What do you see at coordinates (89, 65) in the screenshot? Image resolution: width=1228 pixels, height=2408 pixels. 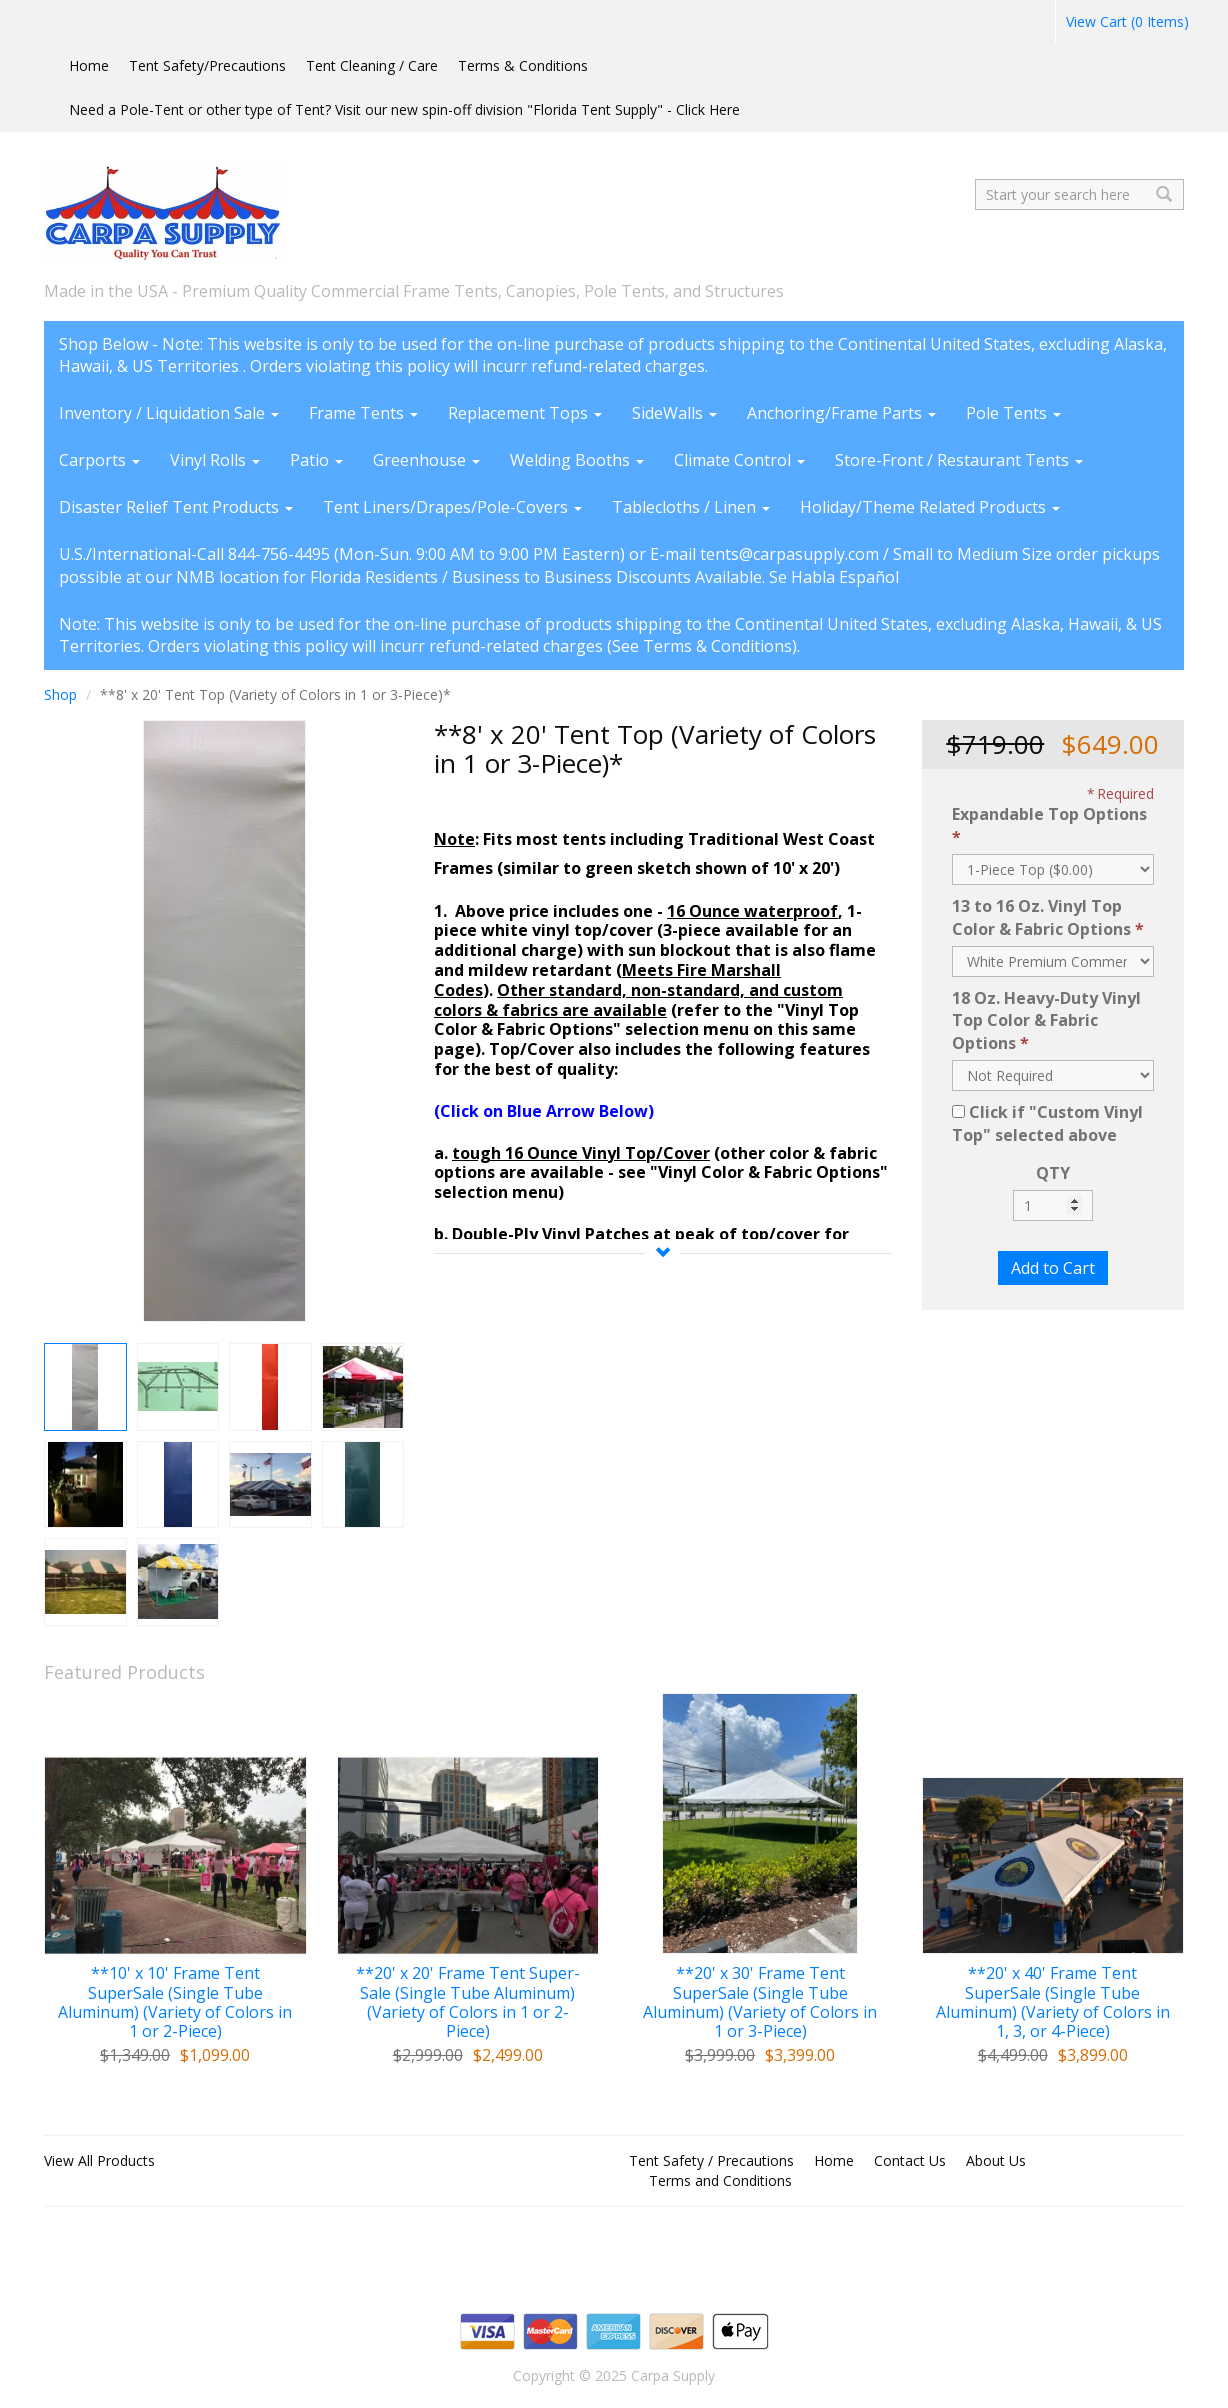 I see `Home` at bounding box center [89, 65].